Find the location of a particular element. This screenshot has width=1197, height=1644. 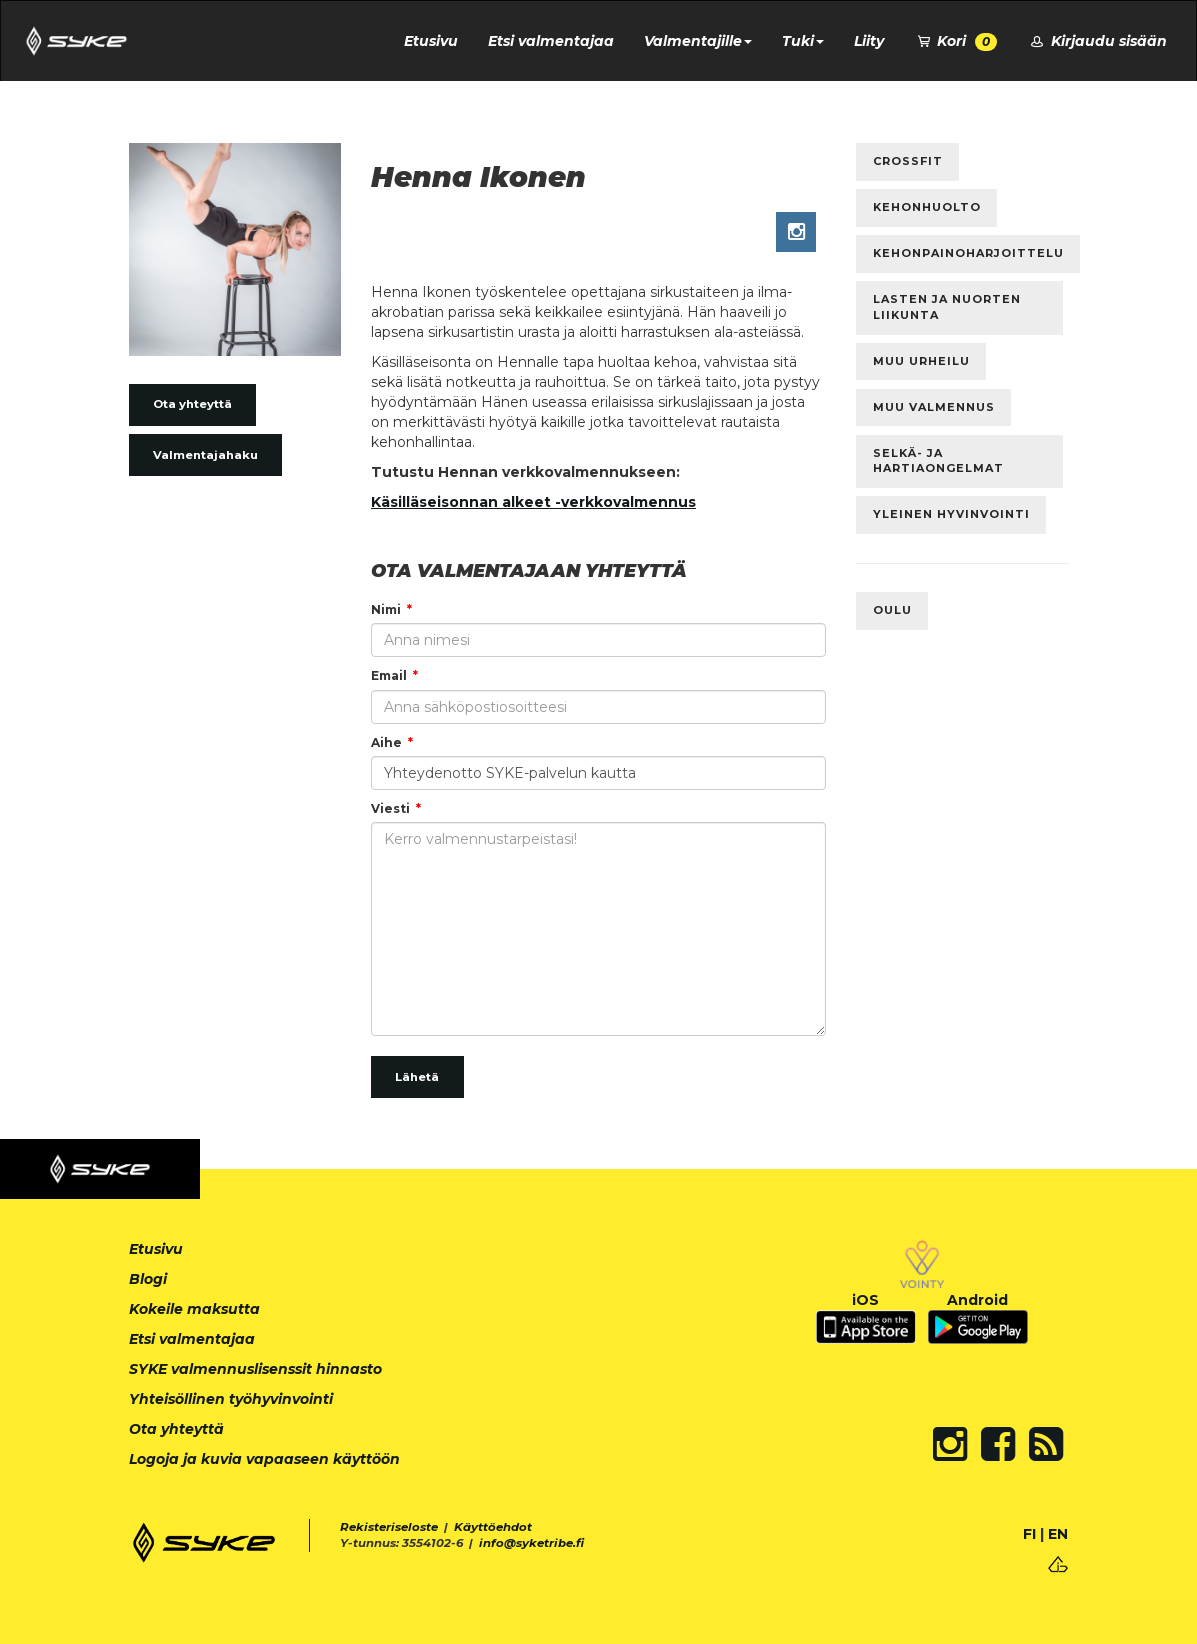

Käsilläseisonnan alkeet -verkkovalmennus is located at coordinates (533, 502).